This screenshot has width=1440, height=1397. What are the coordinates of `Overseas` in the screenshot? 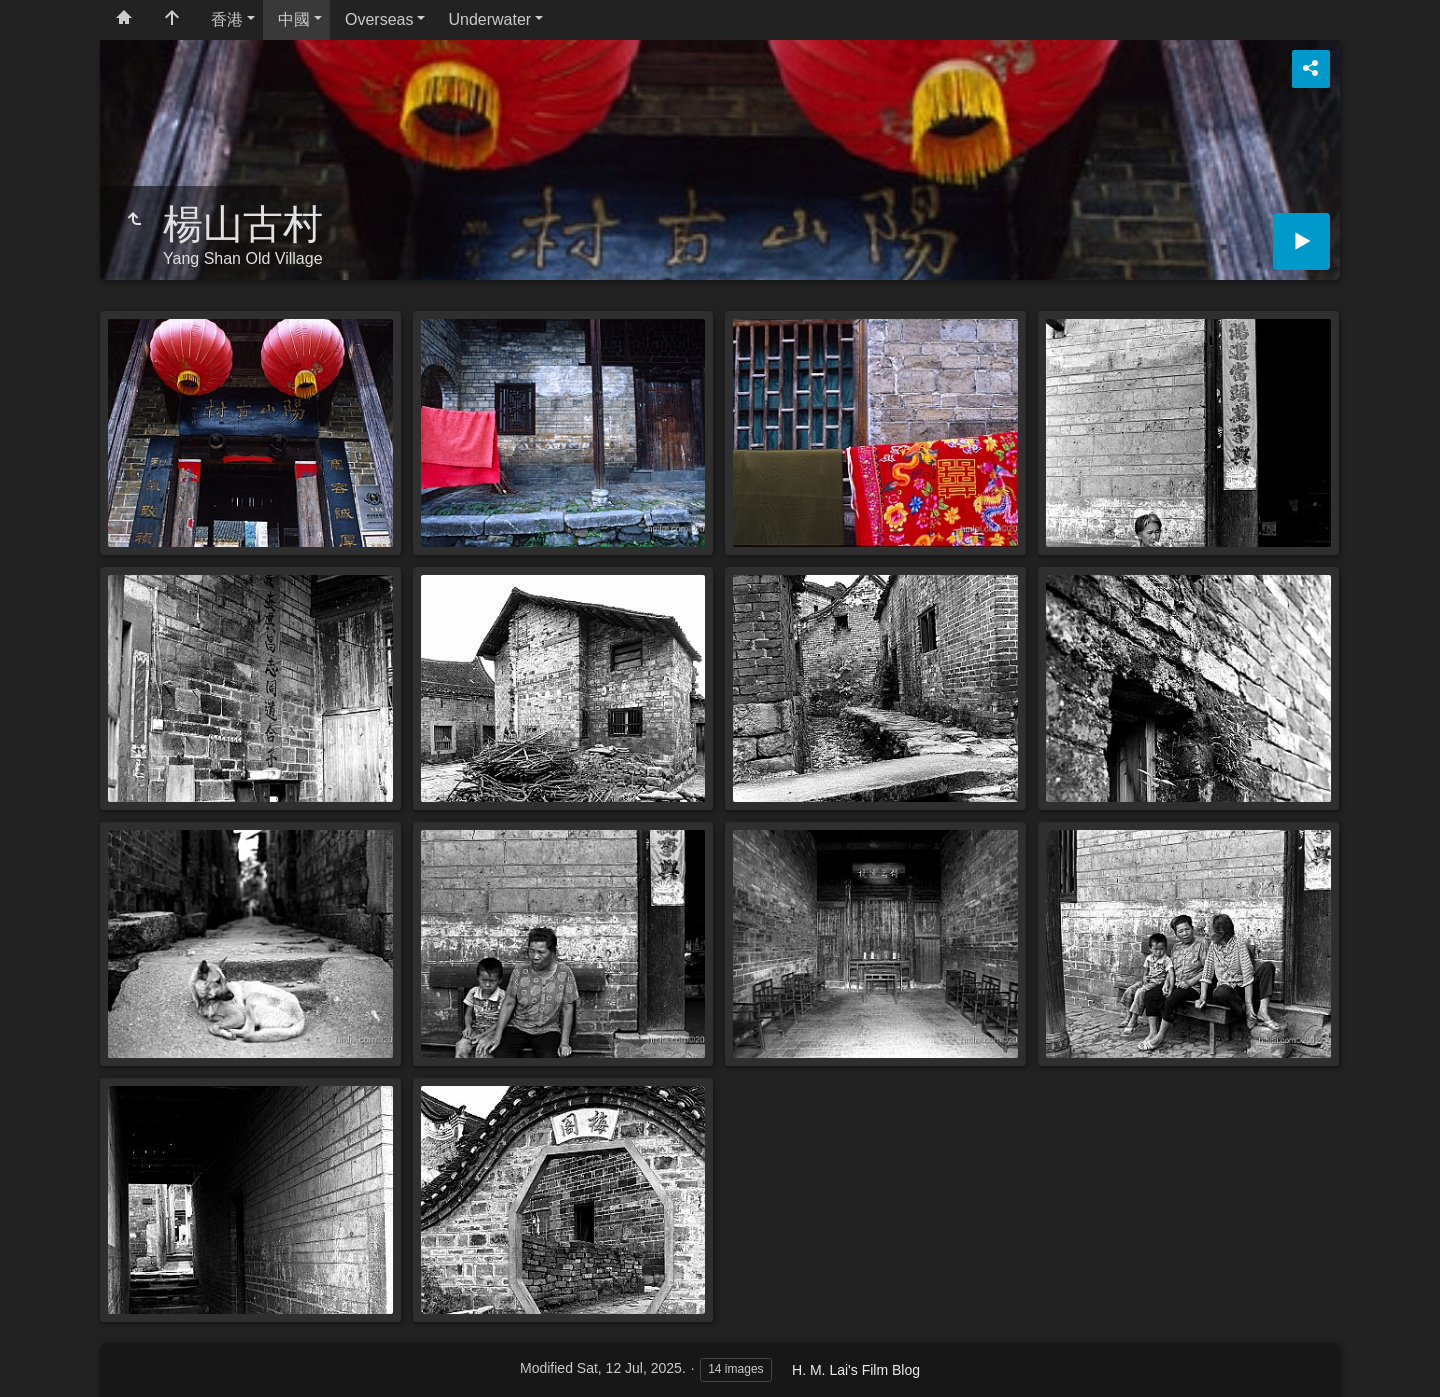 It's located at (379, 19).